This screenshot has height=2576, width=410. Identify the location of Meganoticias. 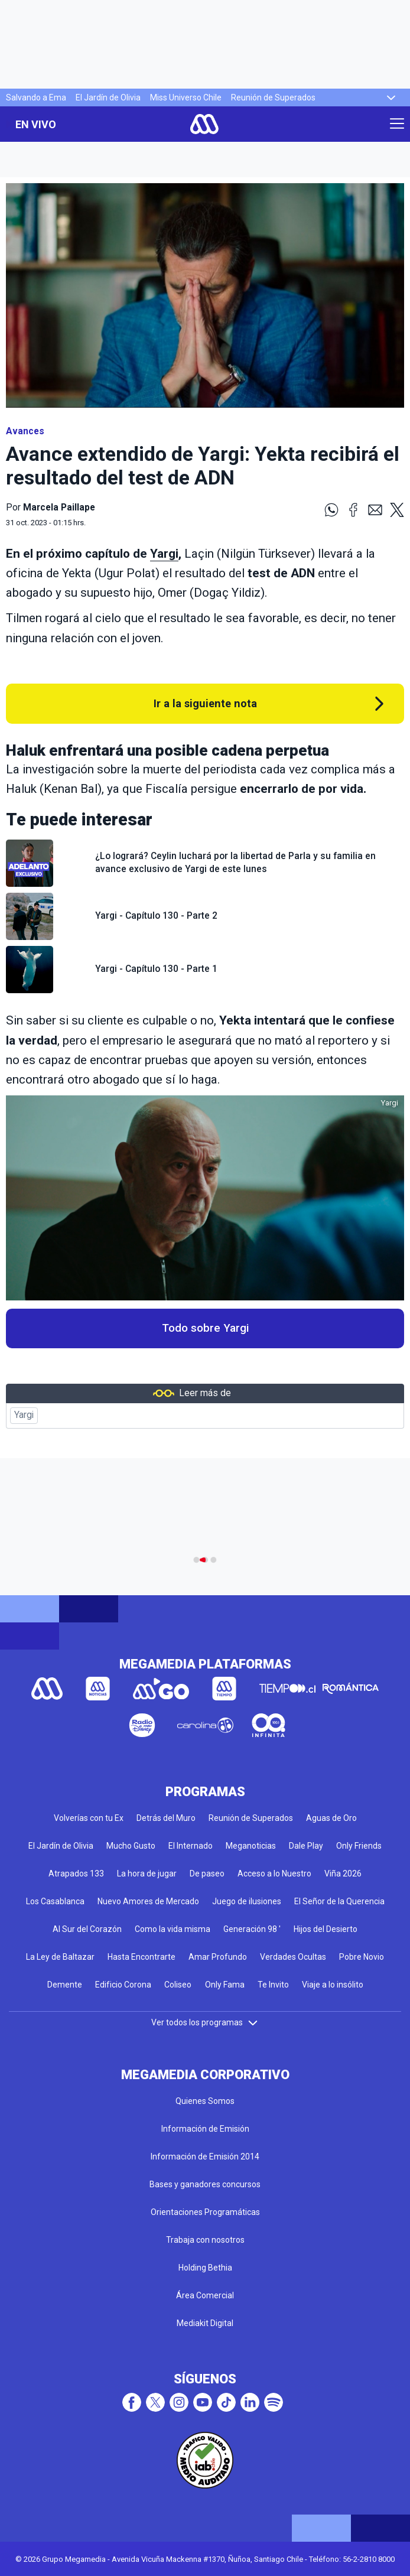
(251, 1845).